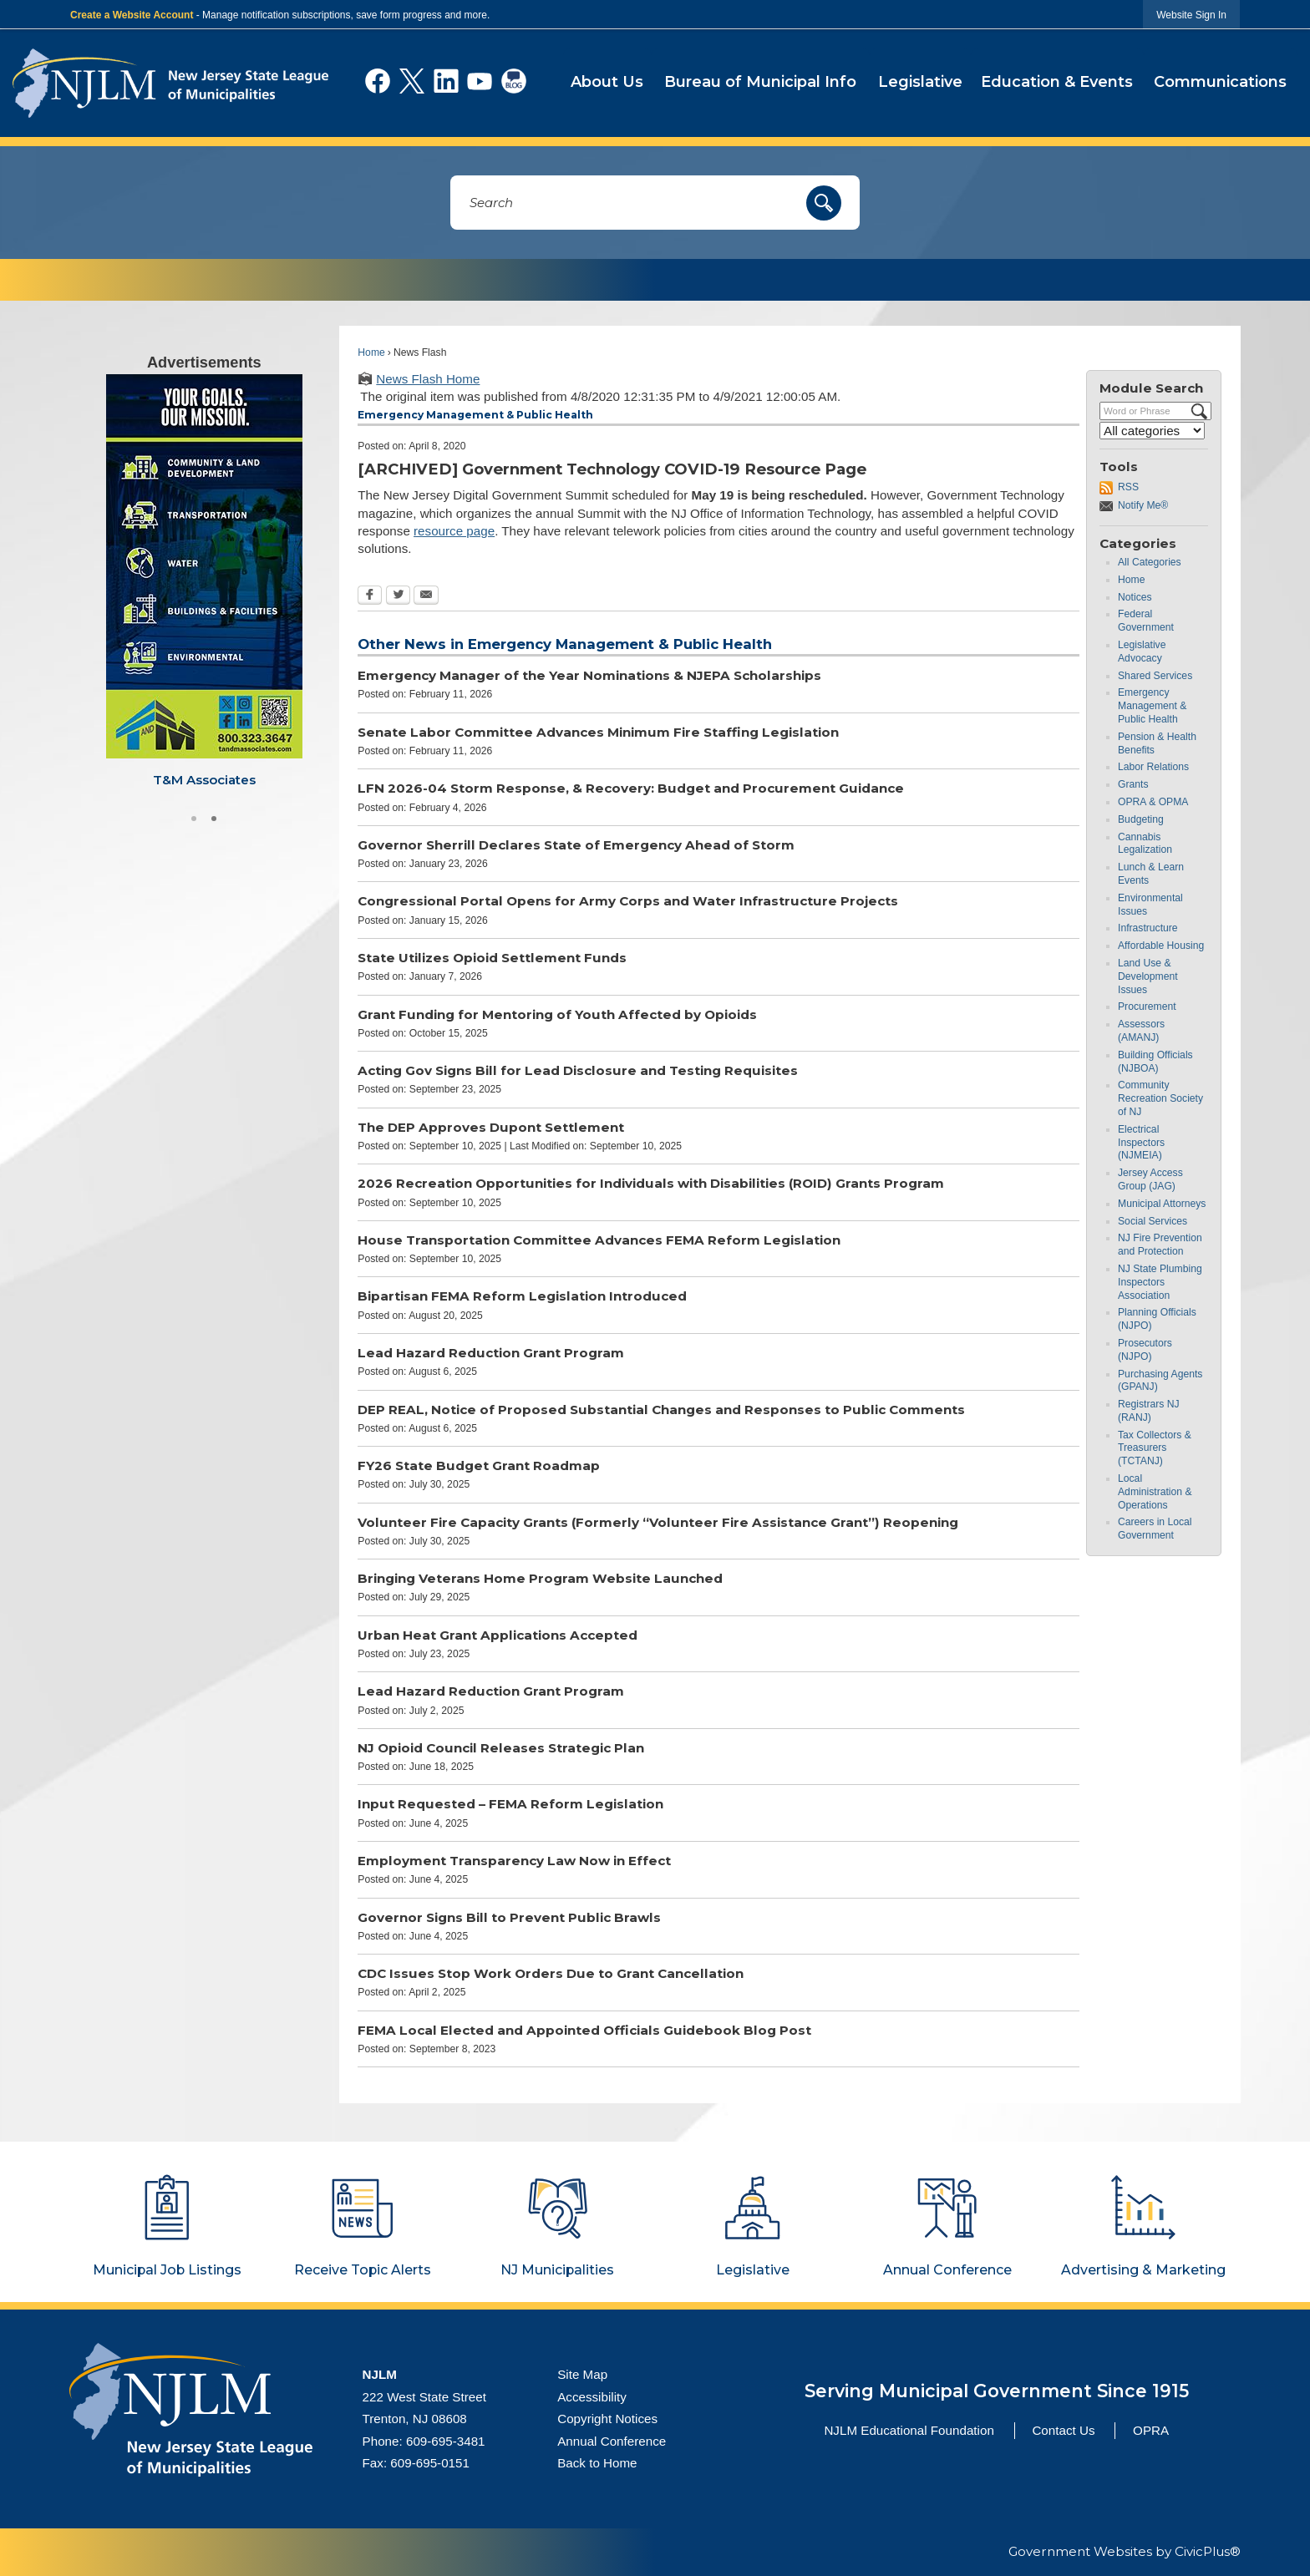  I want to click on State Utilizes Opioid Settlement Funds, so click(492, 960).